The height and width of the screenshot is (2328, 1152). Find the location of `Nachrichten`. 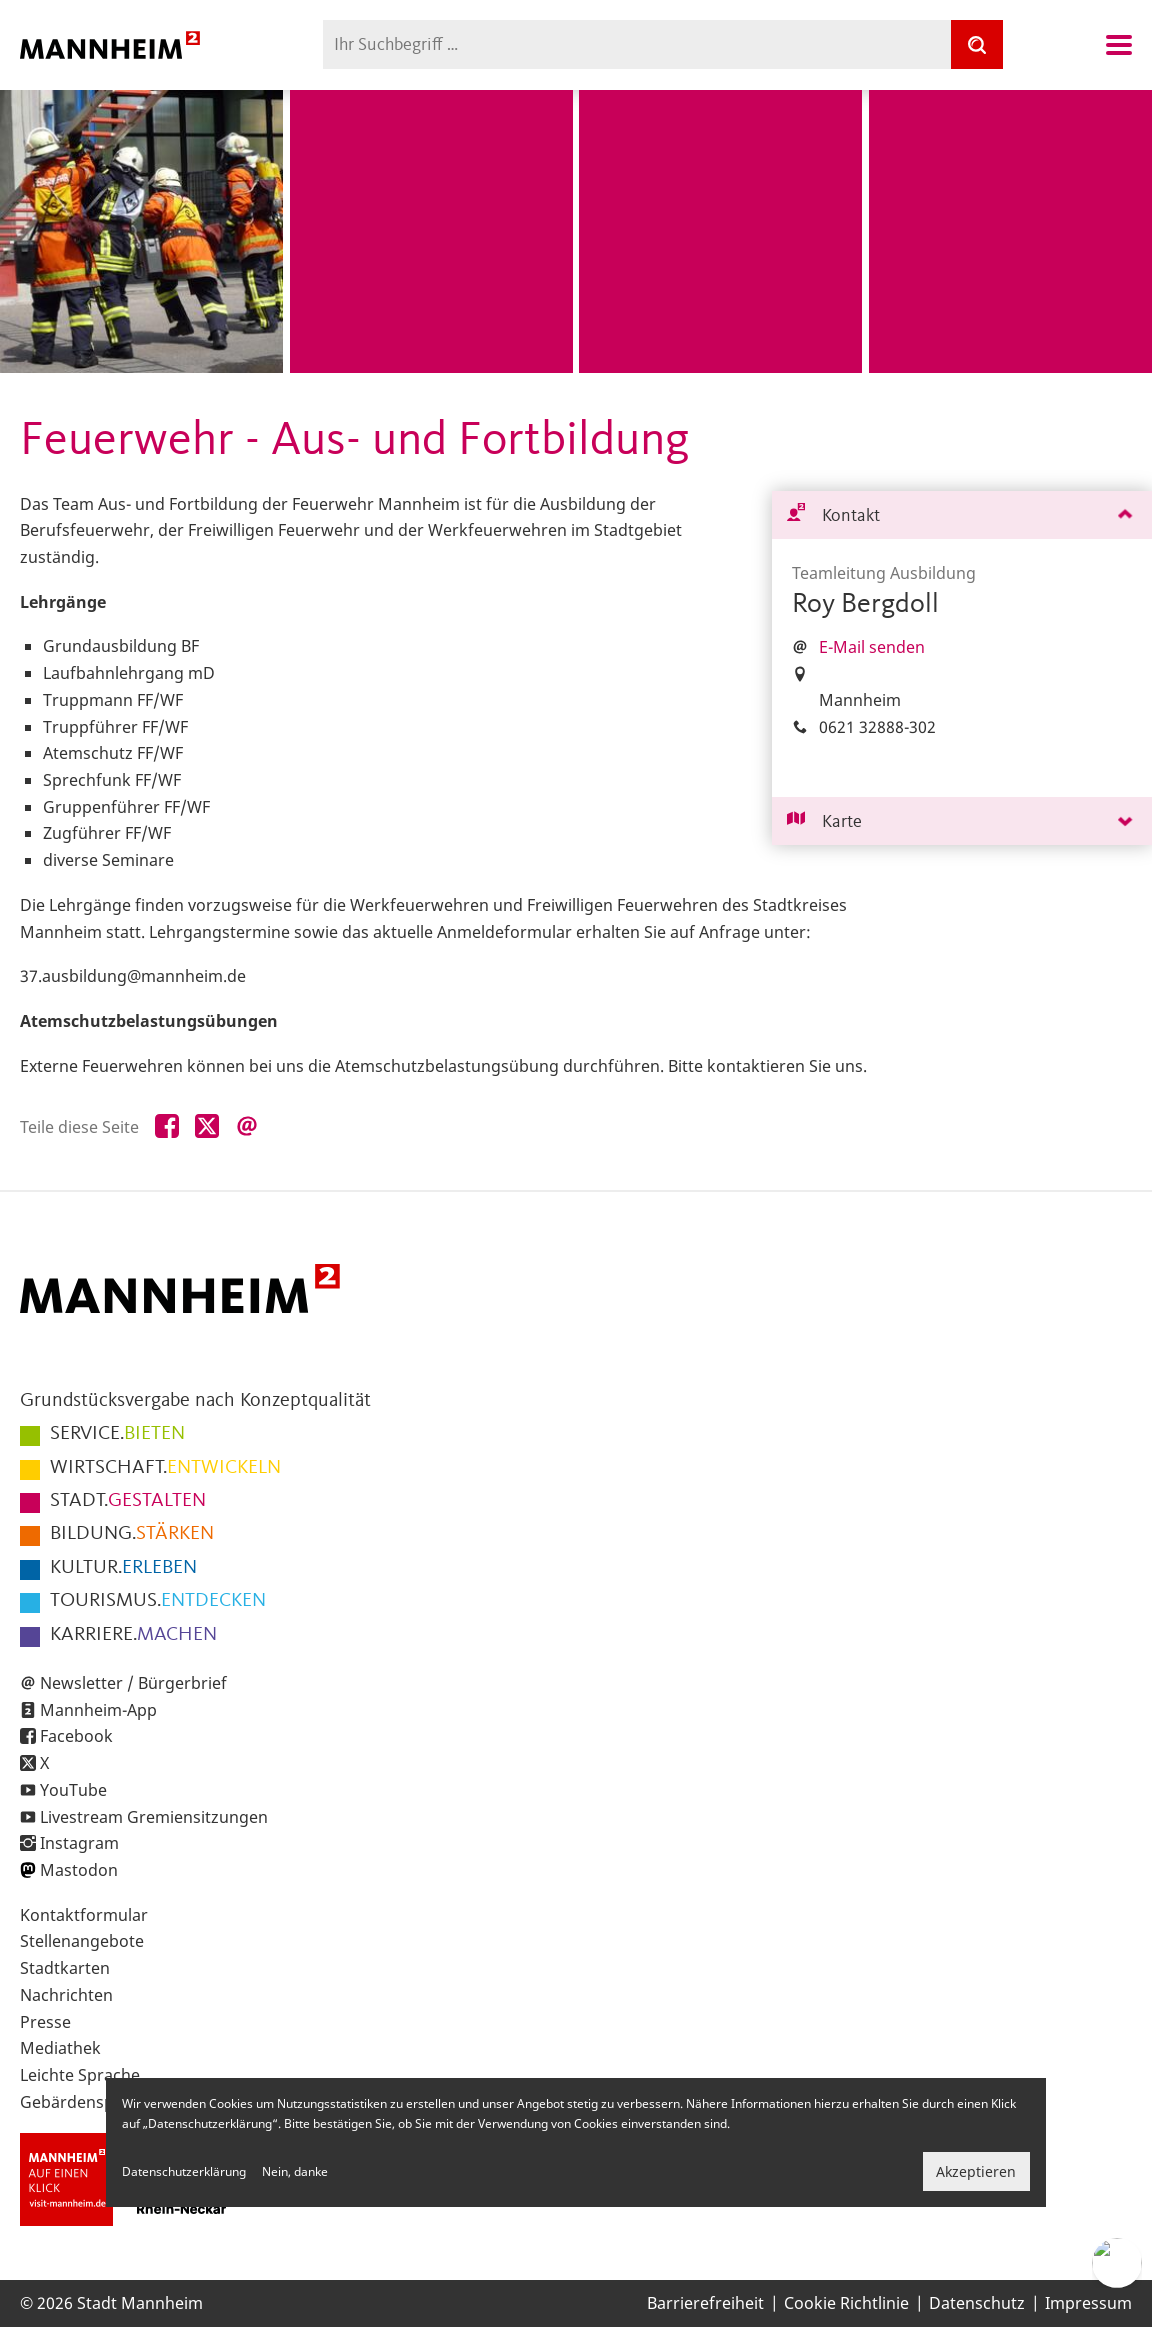

Nachrichten is located at coordinates (66, 1995).